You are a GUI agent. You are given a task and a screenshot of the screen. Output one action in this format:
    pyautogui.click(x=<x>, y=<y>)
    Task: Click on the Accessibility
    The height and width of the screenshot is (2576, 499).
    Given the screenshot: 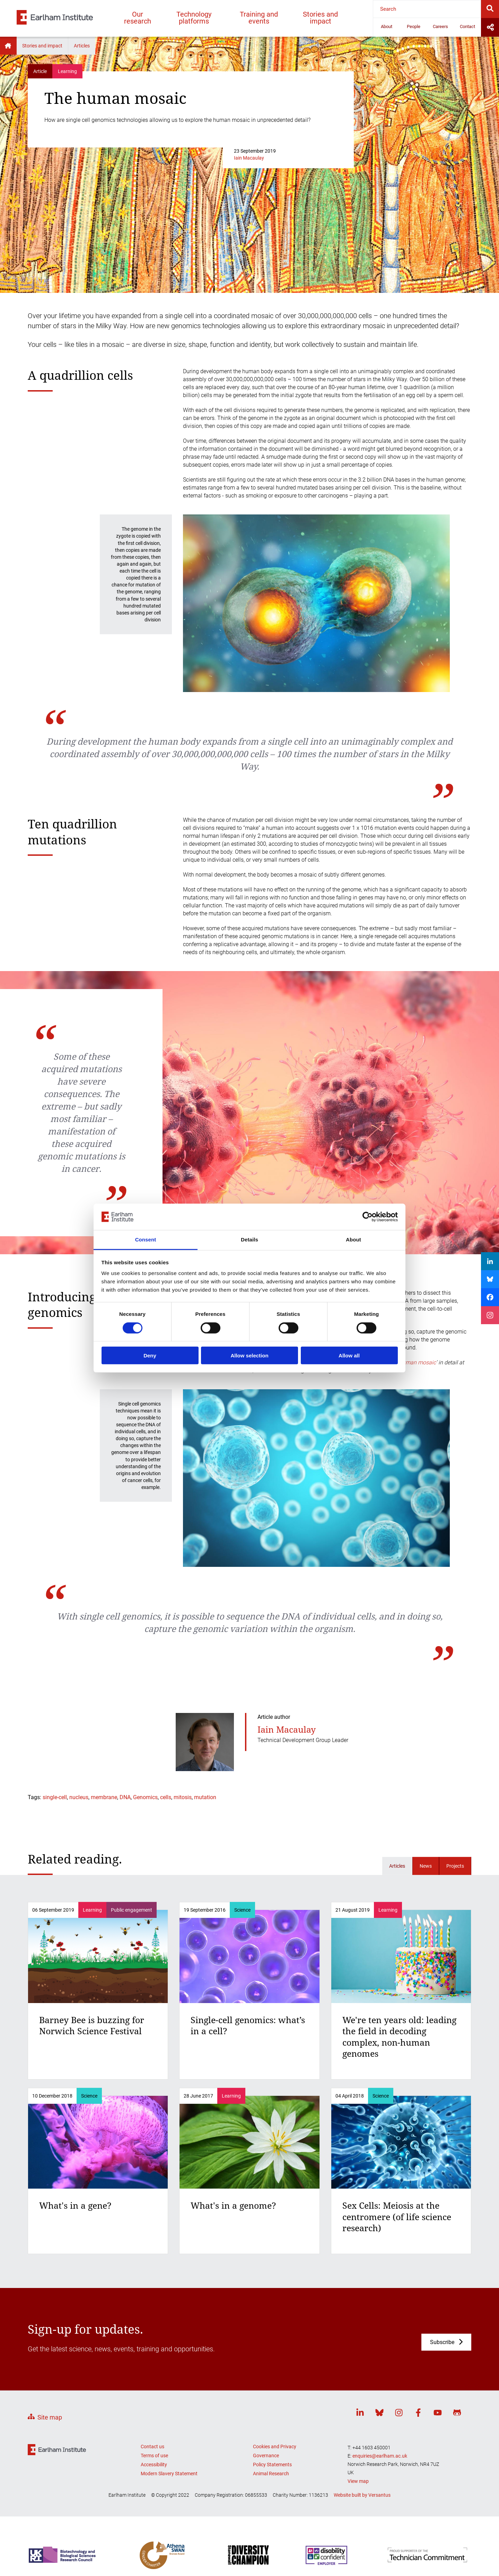 What is the action you would take?
    pyautogui.click(x=154, y=2464)
    